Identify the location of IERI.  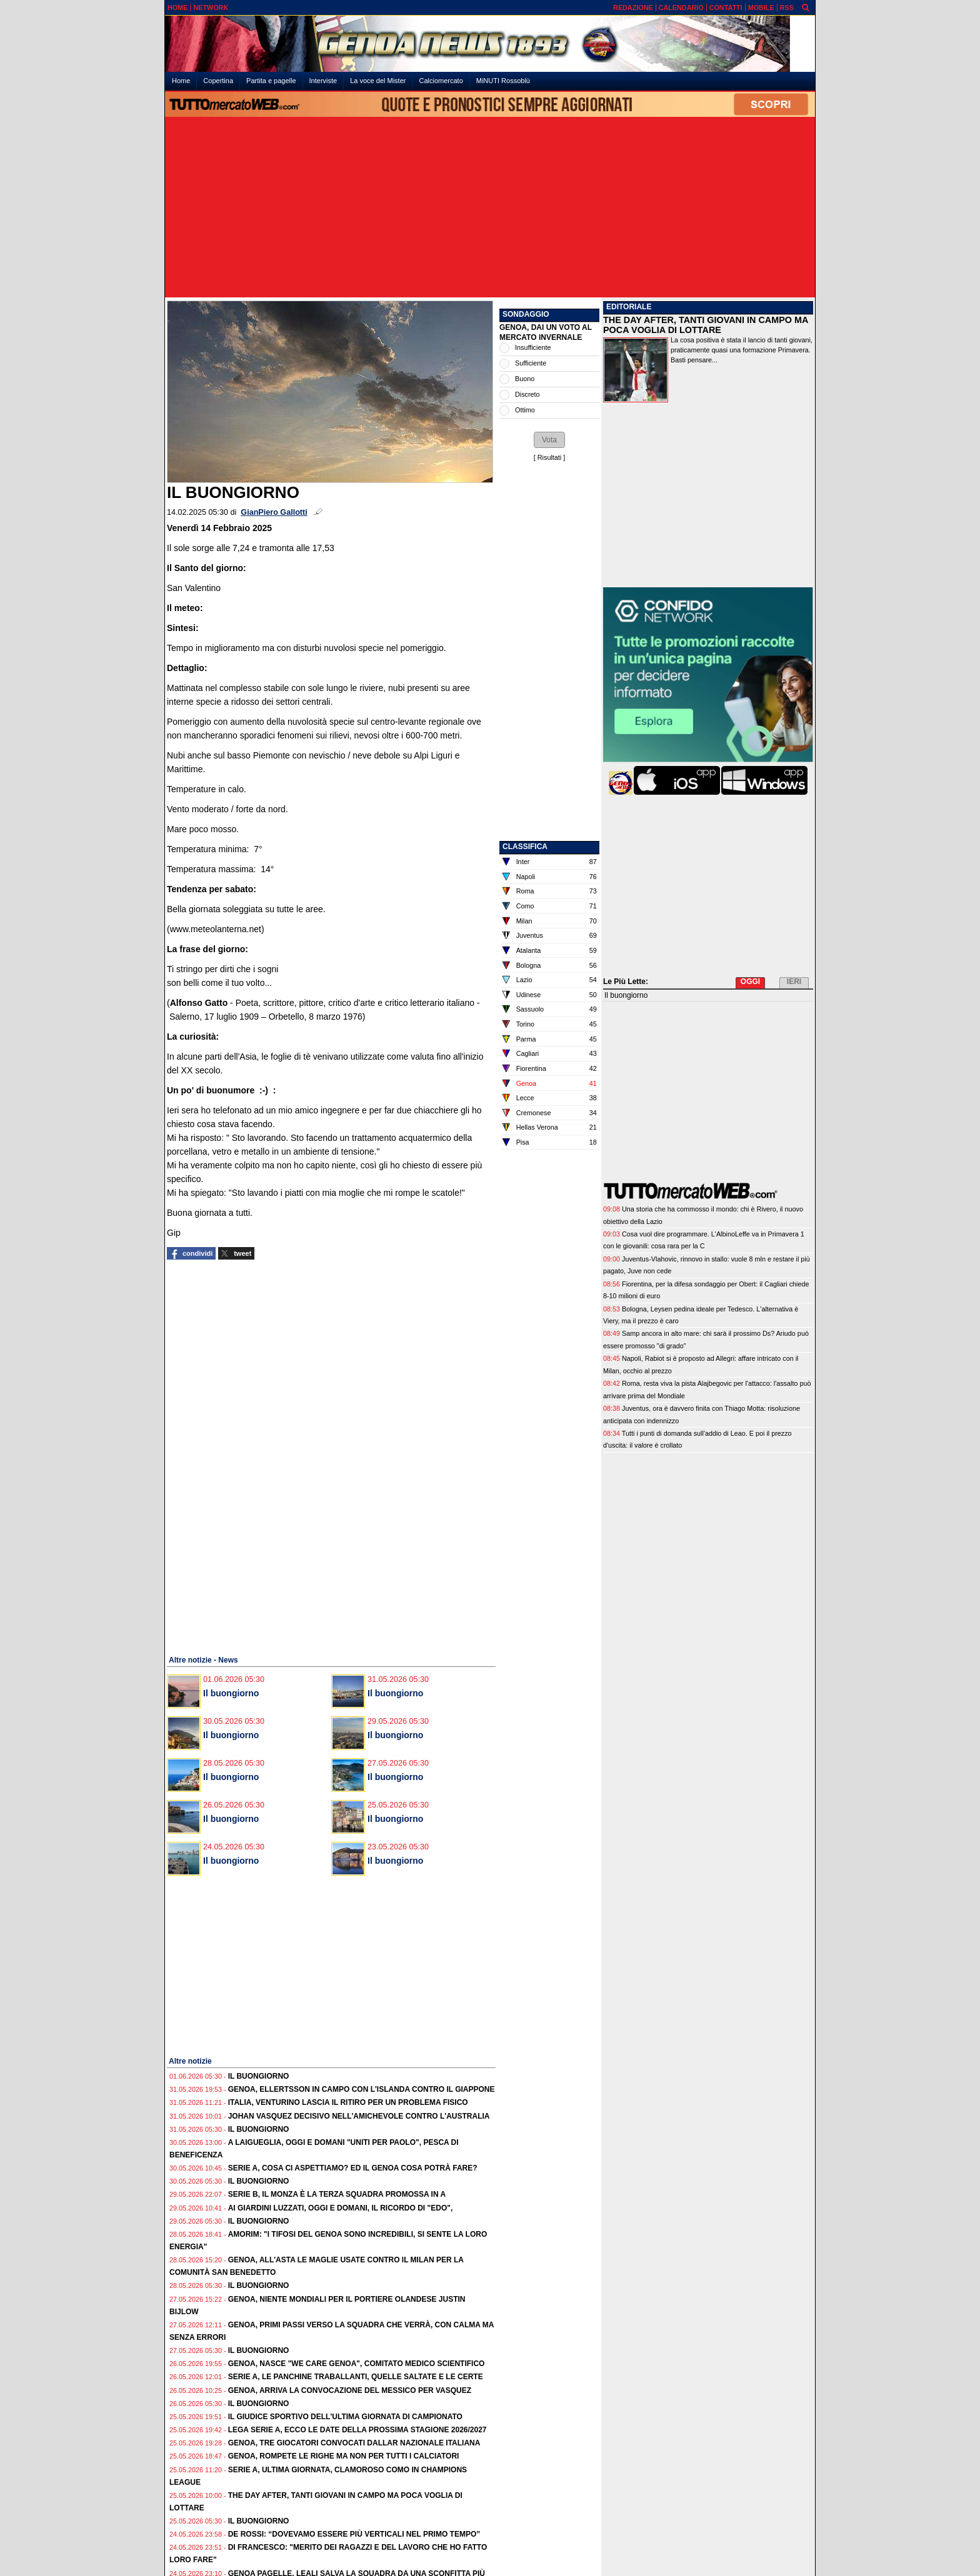
(794, 981).